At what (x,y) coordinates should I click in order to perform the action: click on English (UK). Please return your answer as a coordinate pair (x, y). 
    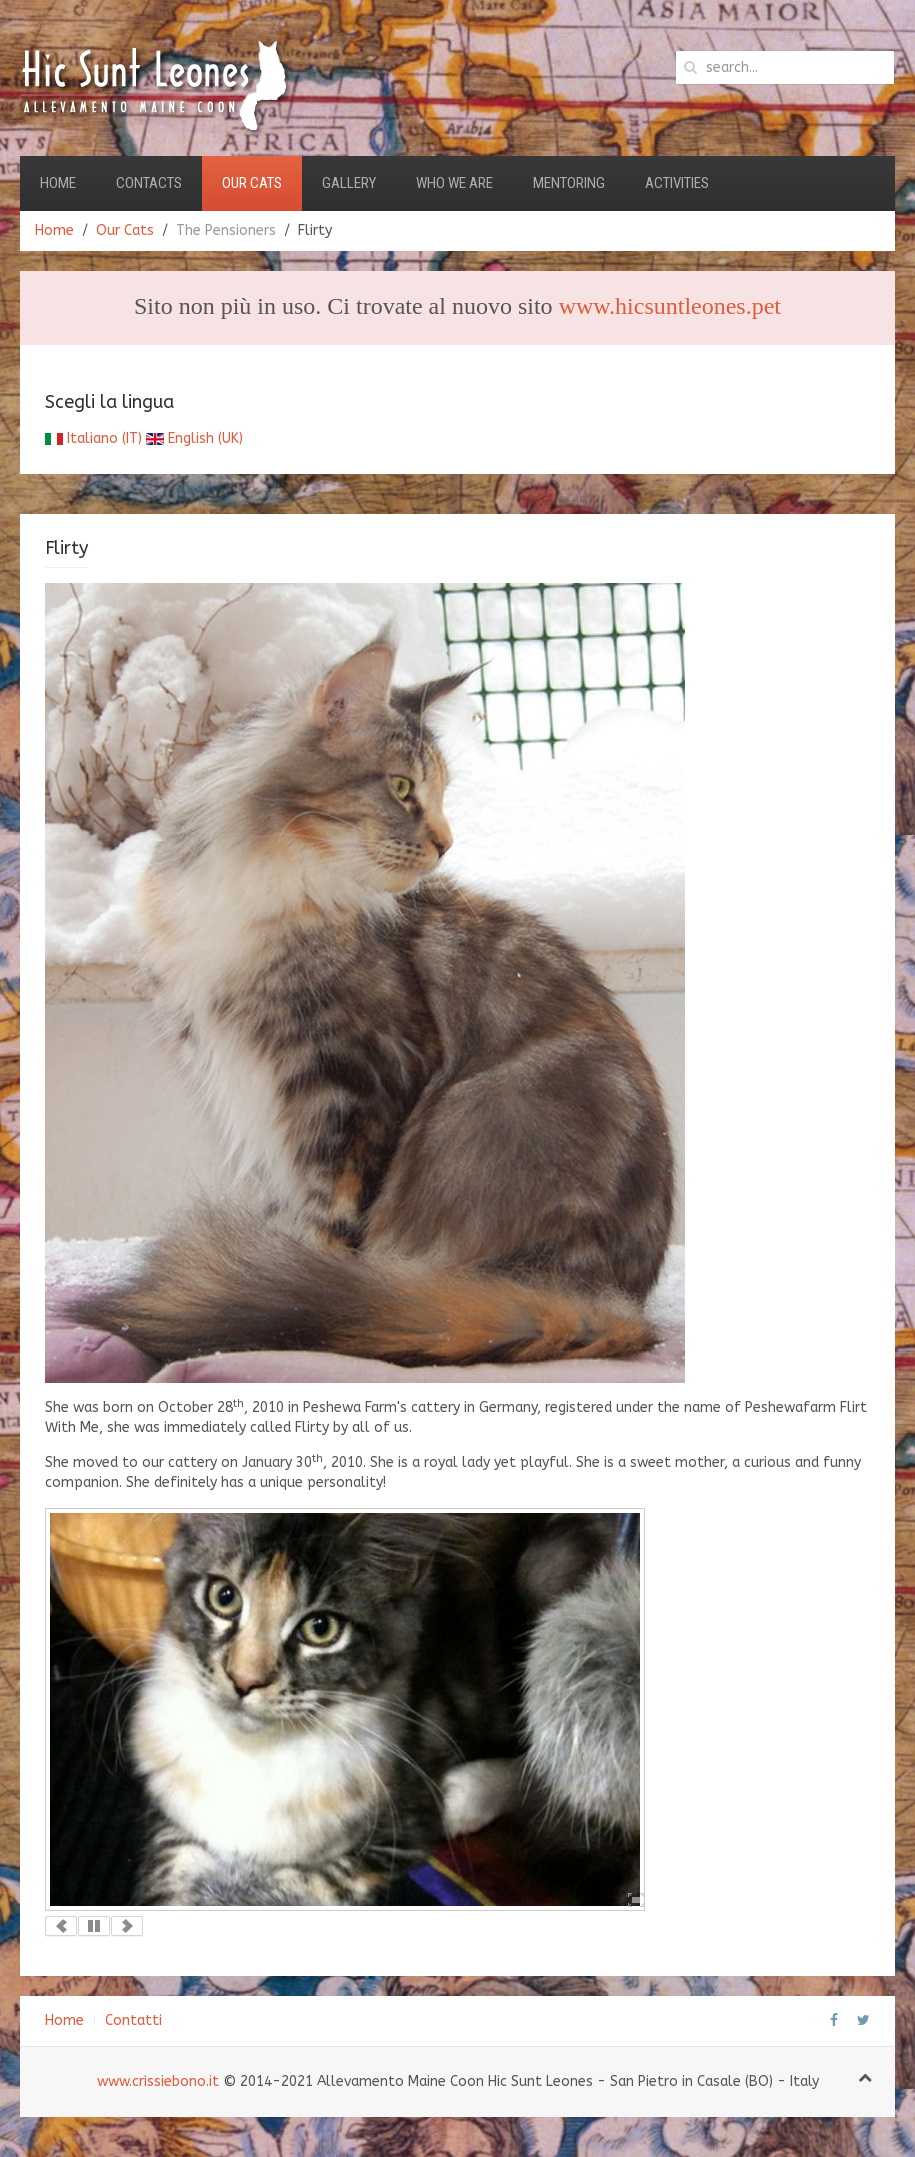
    Looking at the image, I should click on (194, 438).